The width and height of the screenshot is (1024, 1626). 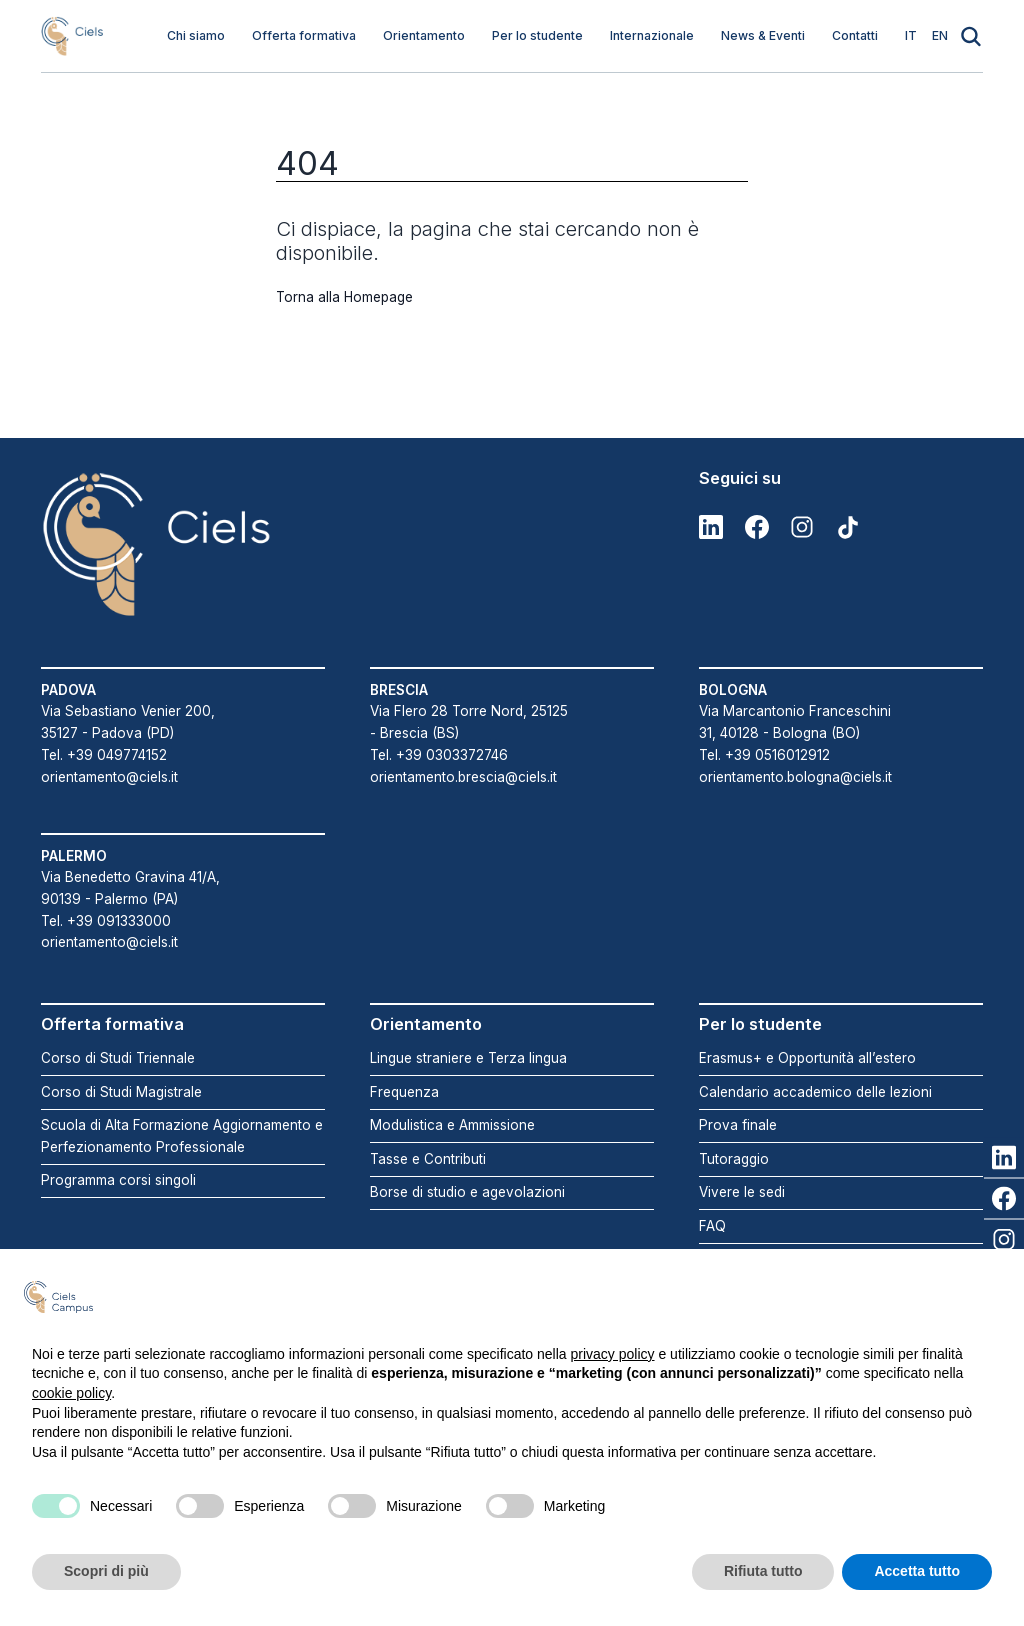 What do you see at coordinates (742, 1192) in the screenshot?
I see `Vivere le sedi` at bounding box center [742, 1192].